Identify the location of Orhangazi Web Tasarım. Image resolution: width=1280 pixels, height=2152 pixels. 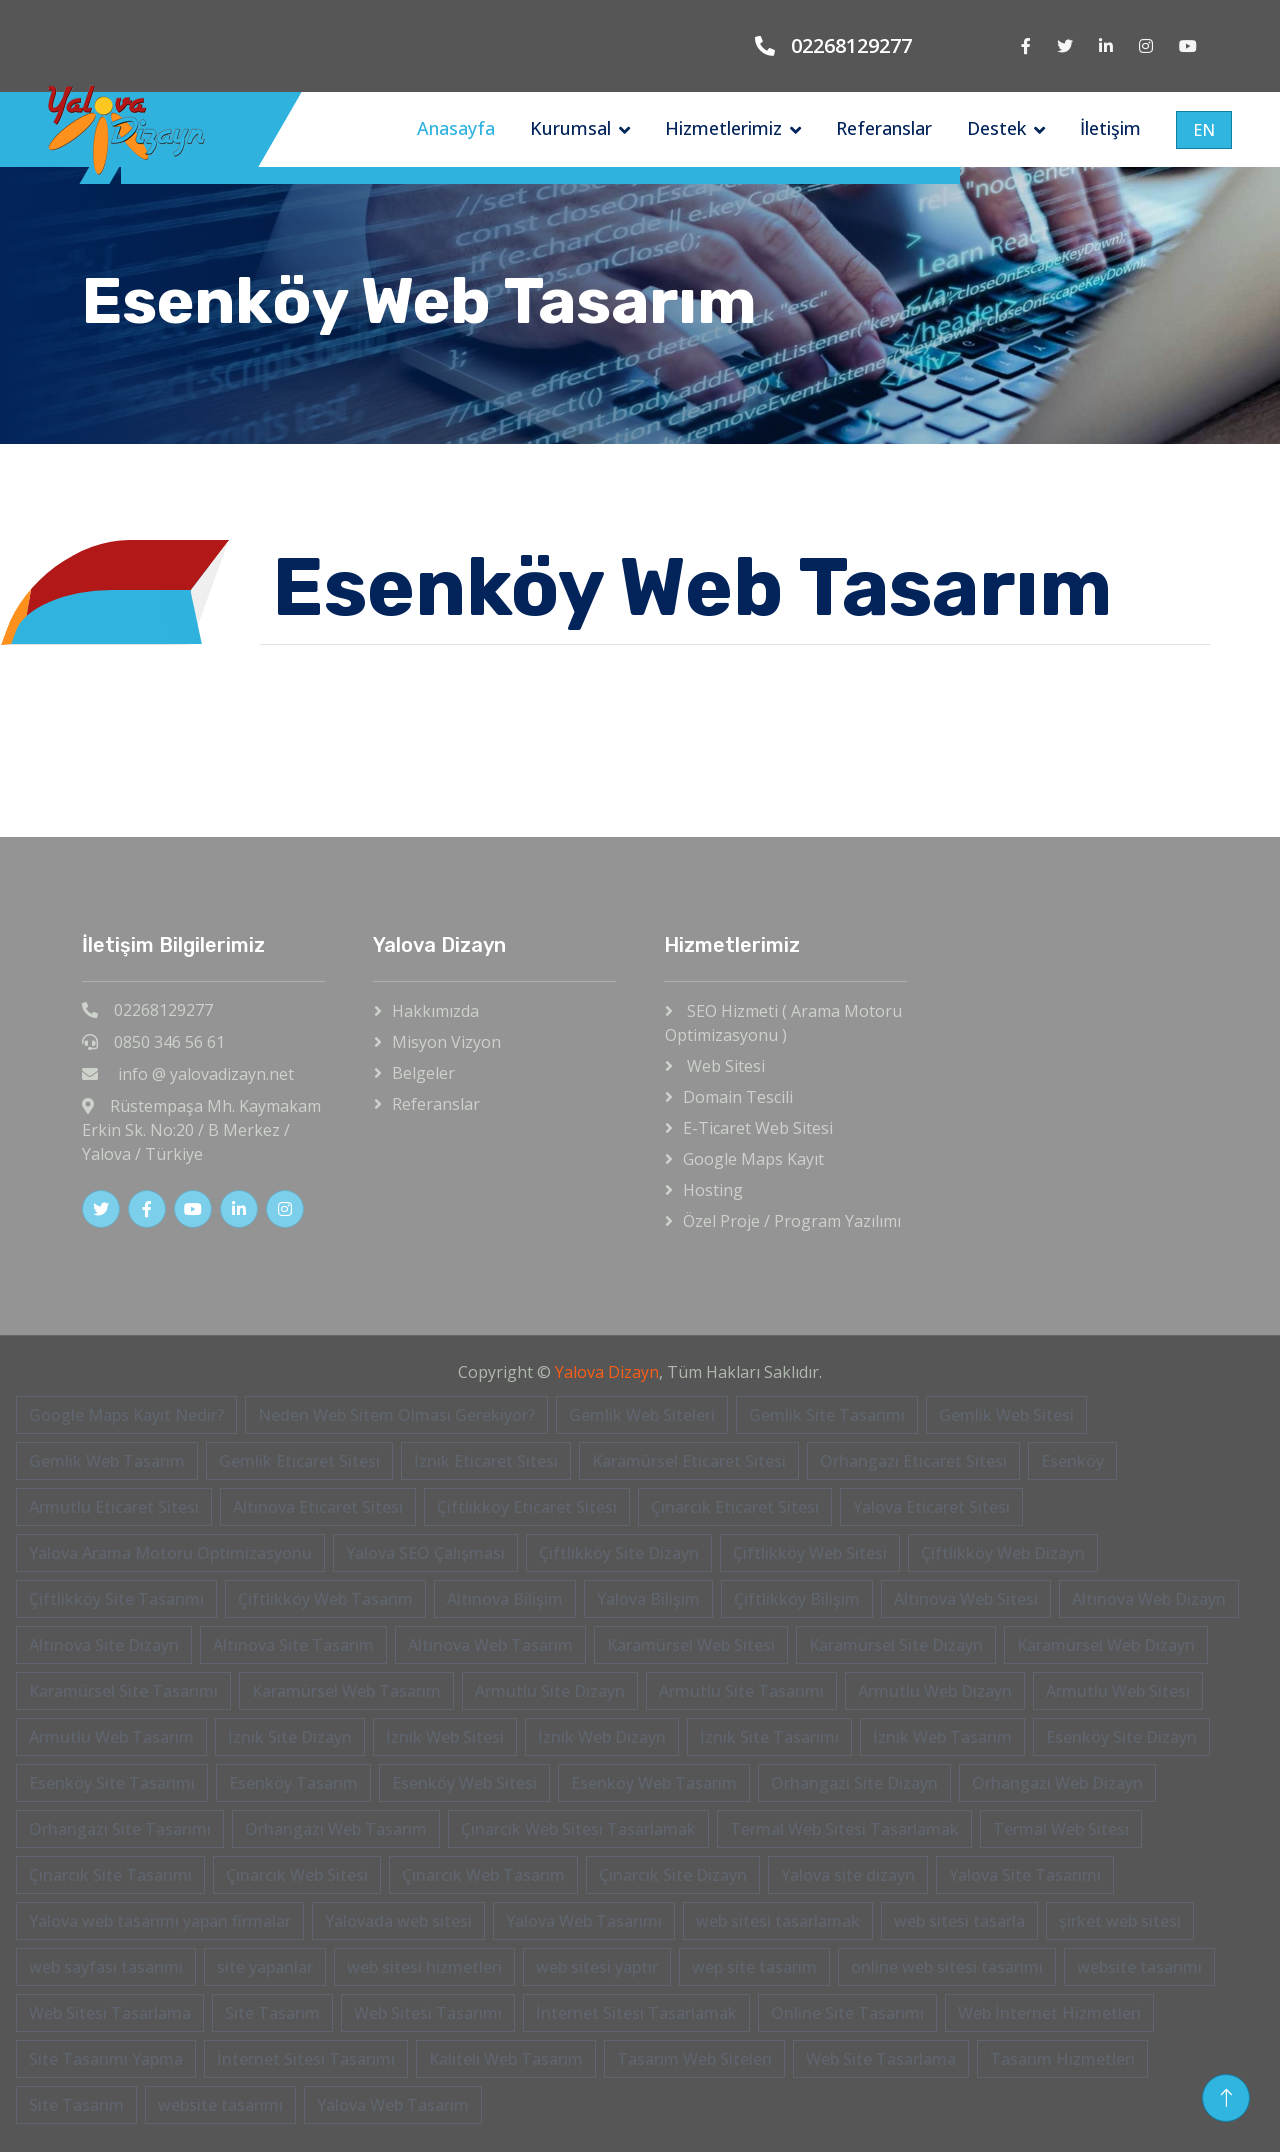
(336, 1829).